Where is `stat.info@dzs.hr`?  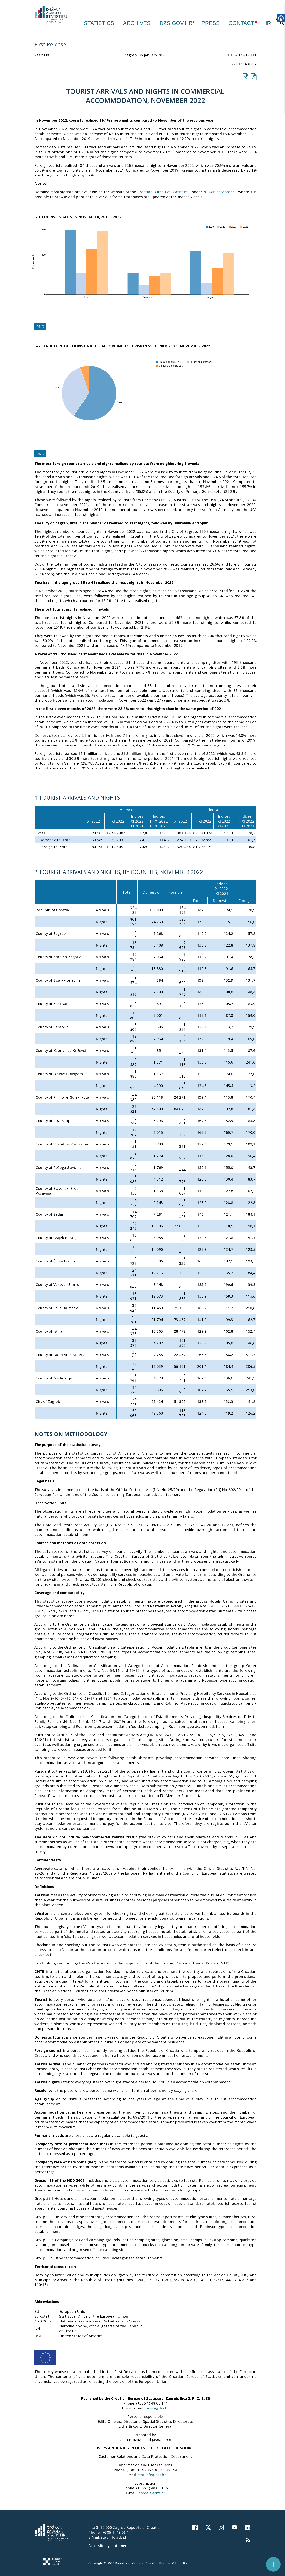
stat.info@dzs.hr is located at coordinates (152, 2474).